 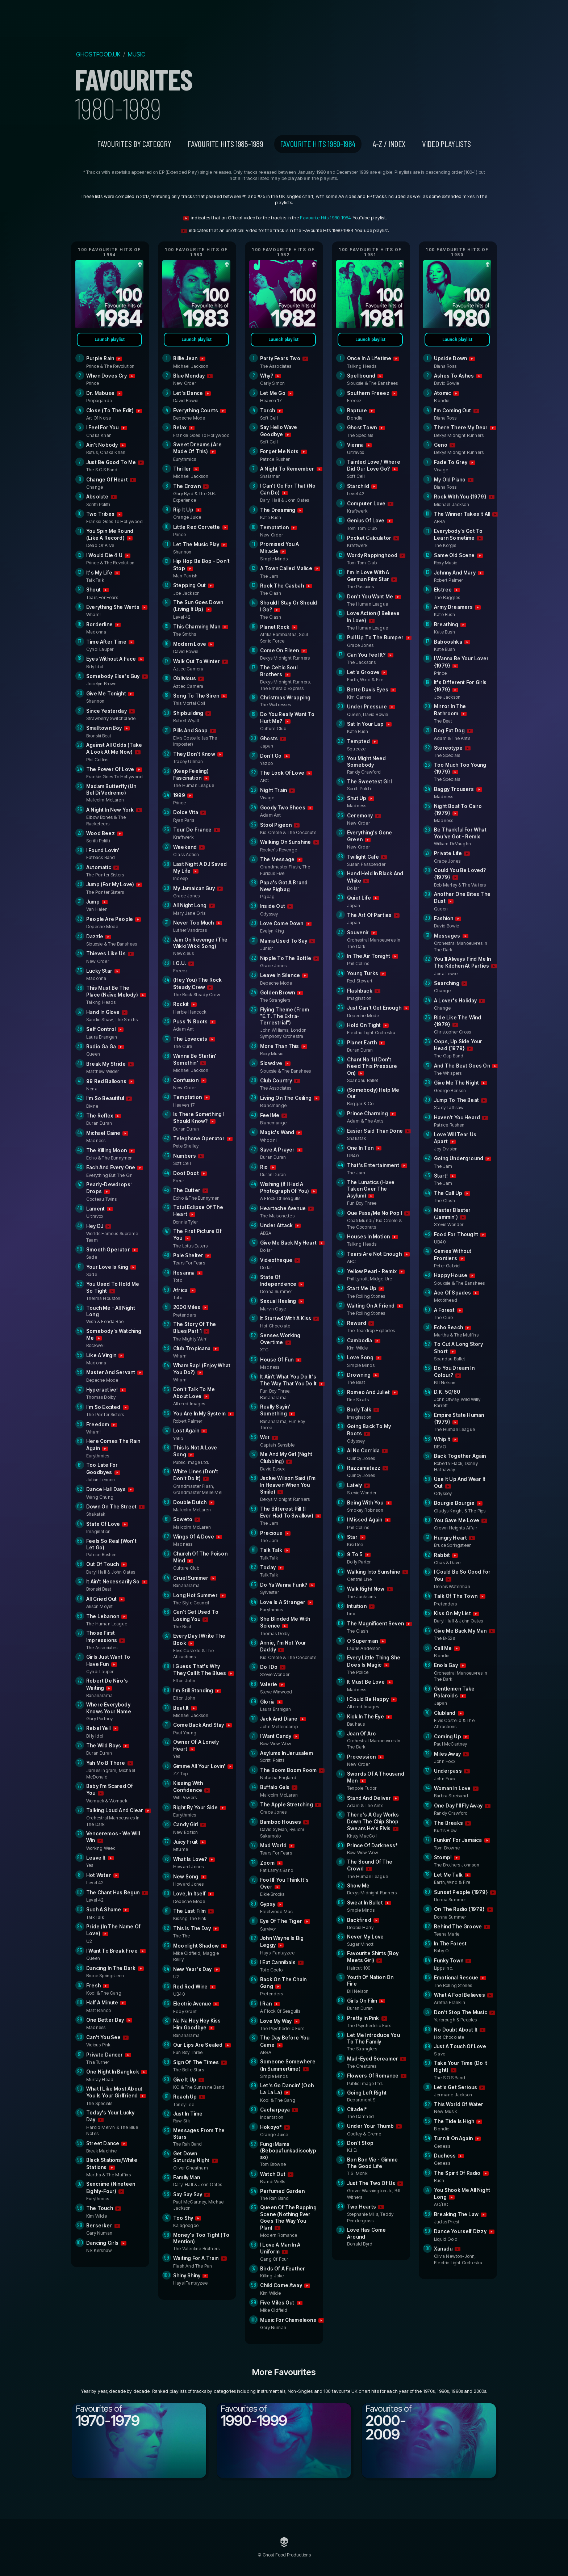 I want to click on Favourites by category, so click(x=134, y=143).